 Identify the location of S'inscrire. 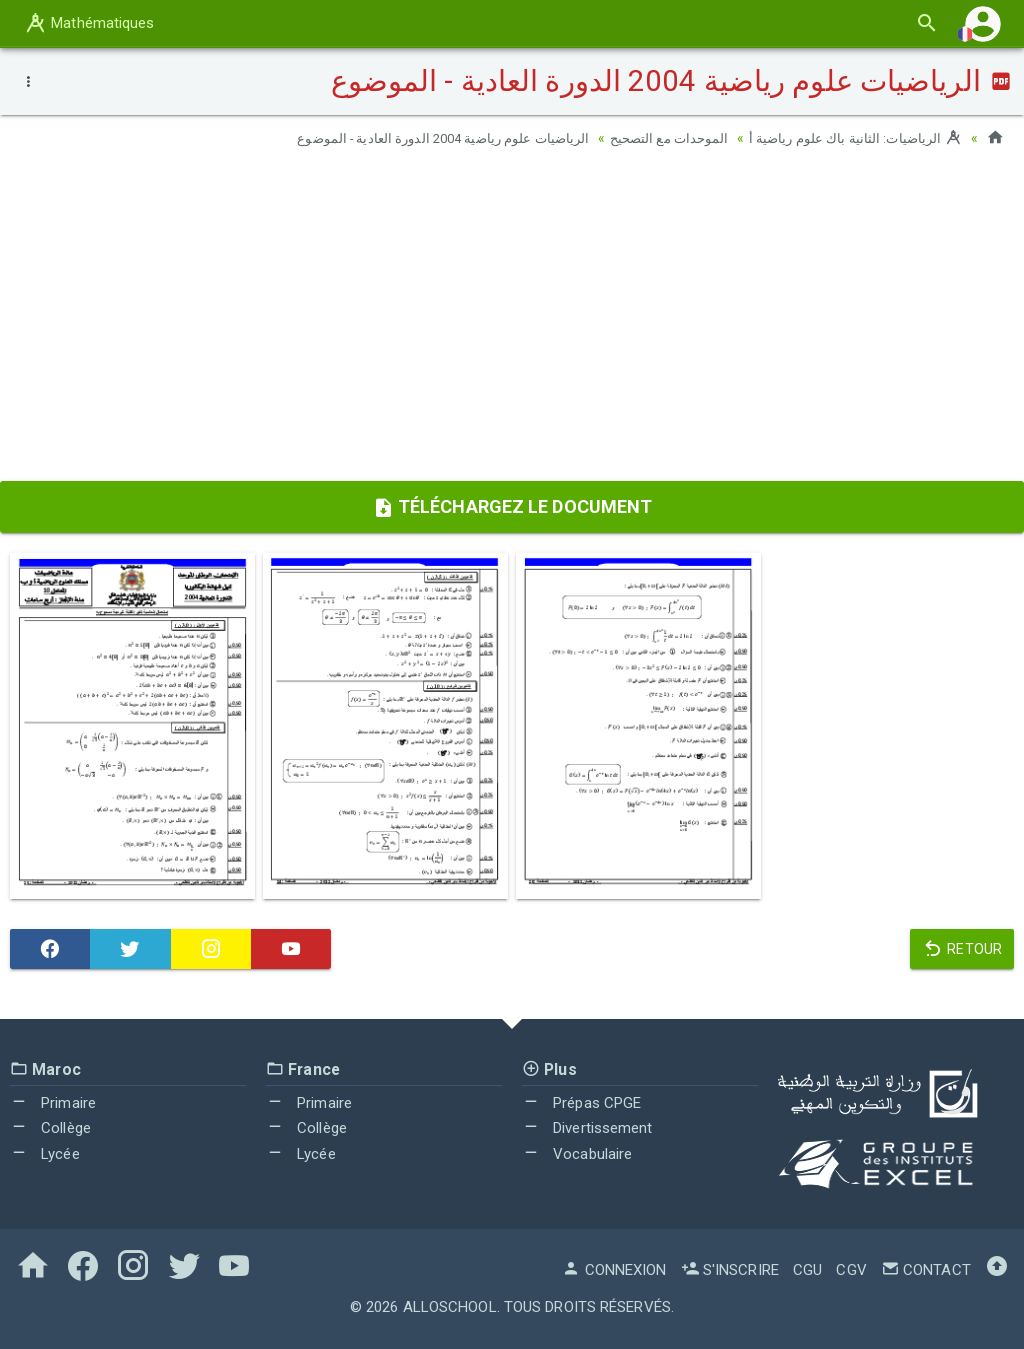
(730, 1270).